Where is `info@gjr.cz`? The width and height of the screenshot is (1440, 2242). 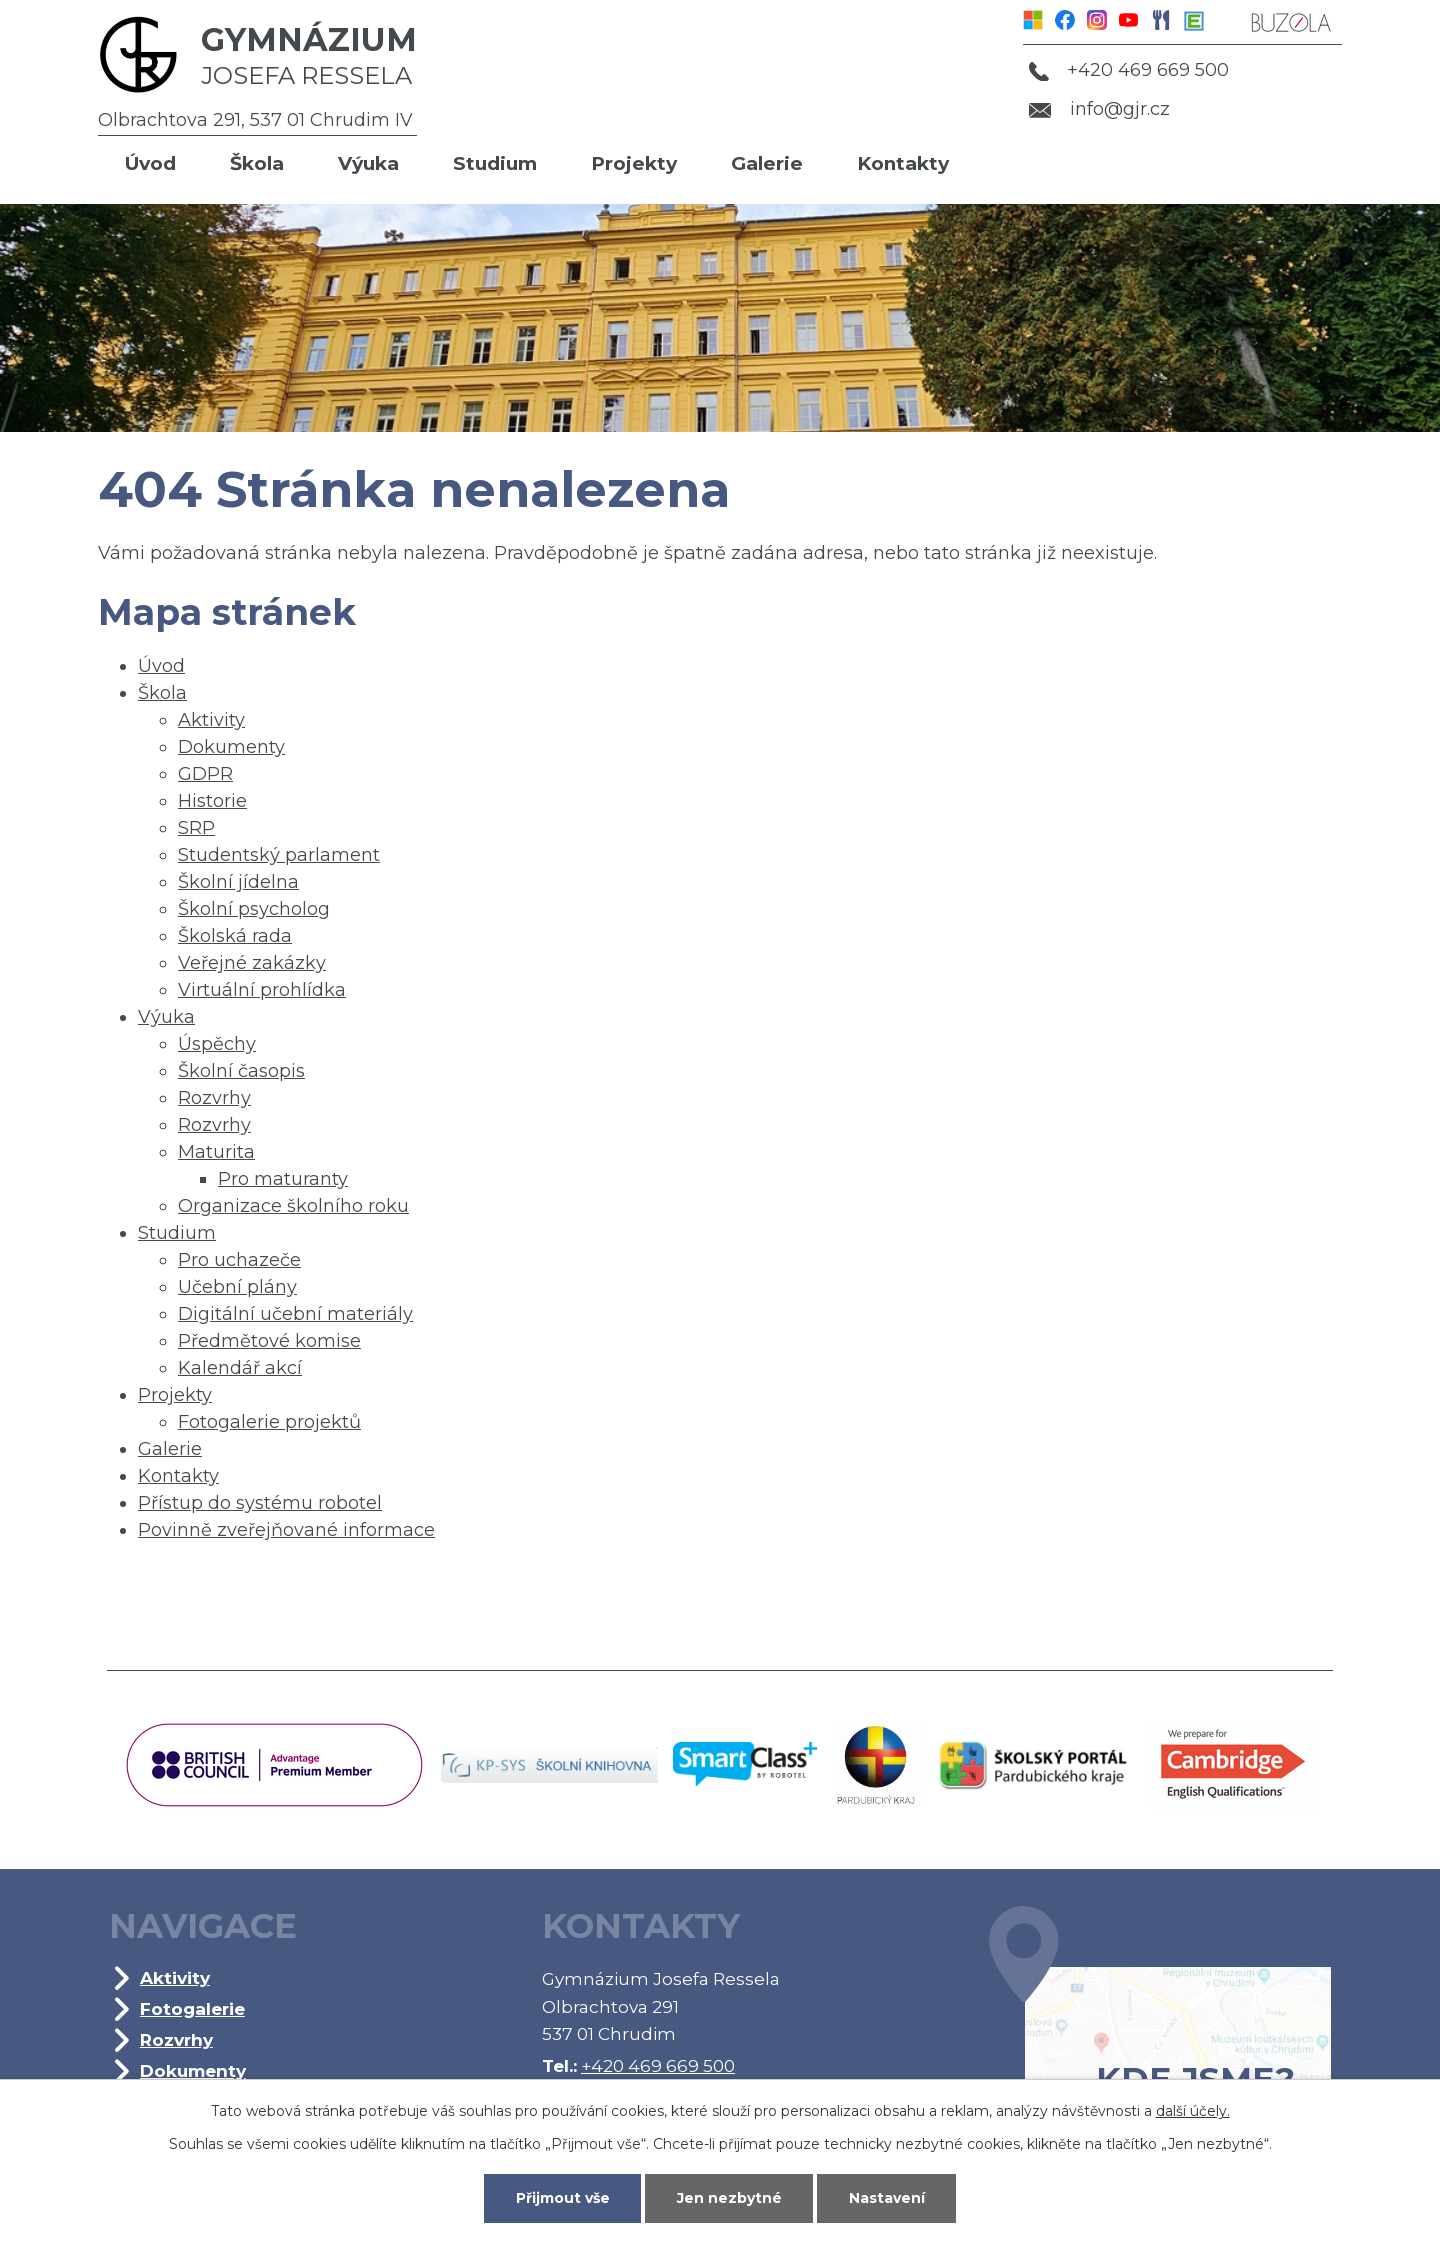 info@gjr.cz is located at coordinates (1099, 109).